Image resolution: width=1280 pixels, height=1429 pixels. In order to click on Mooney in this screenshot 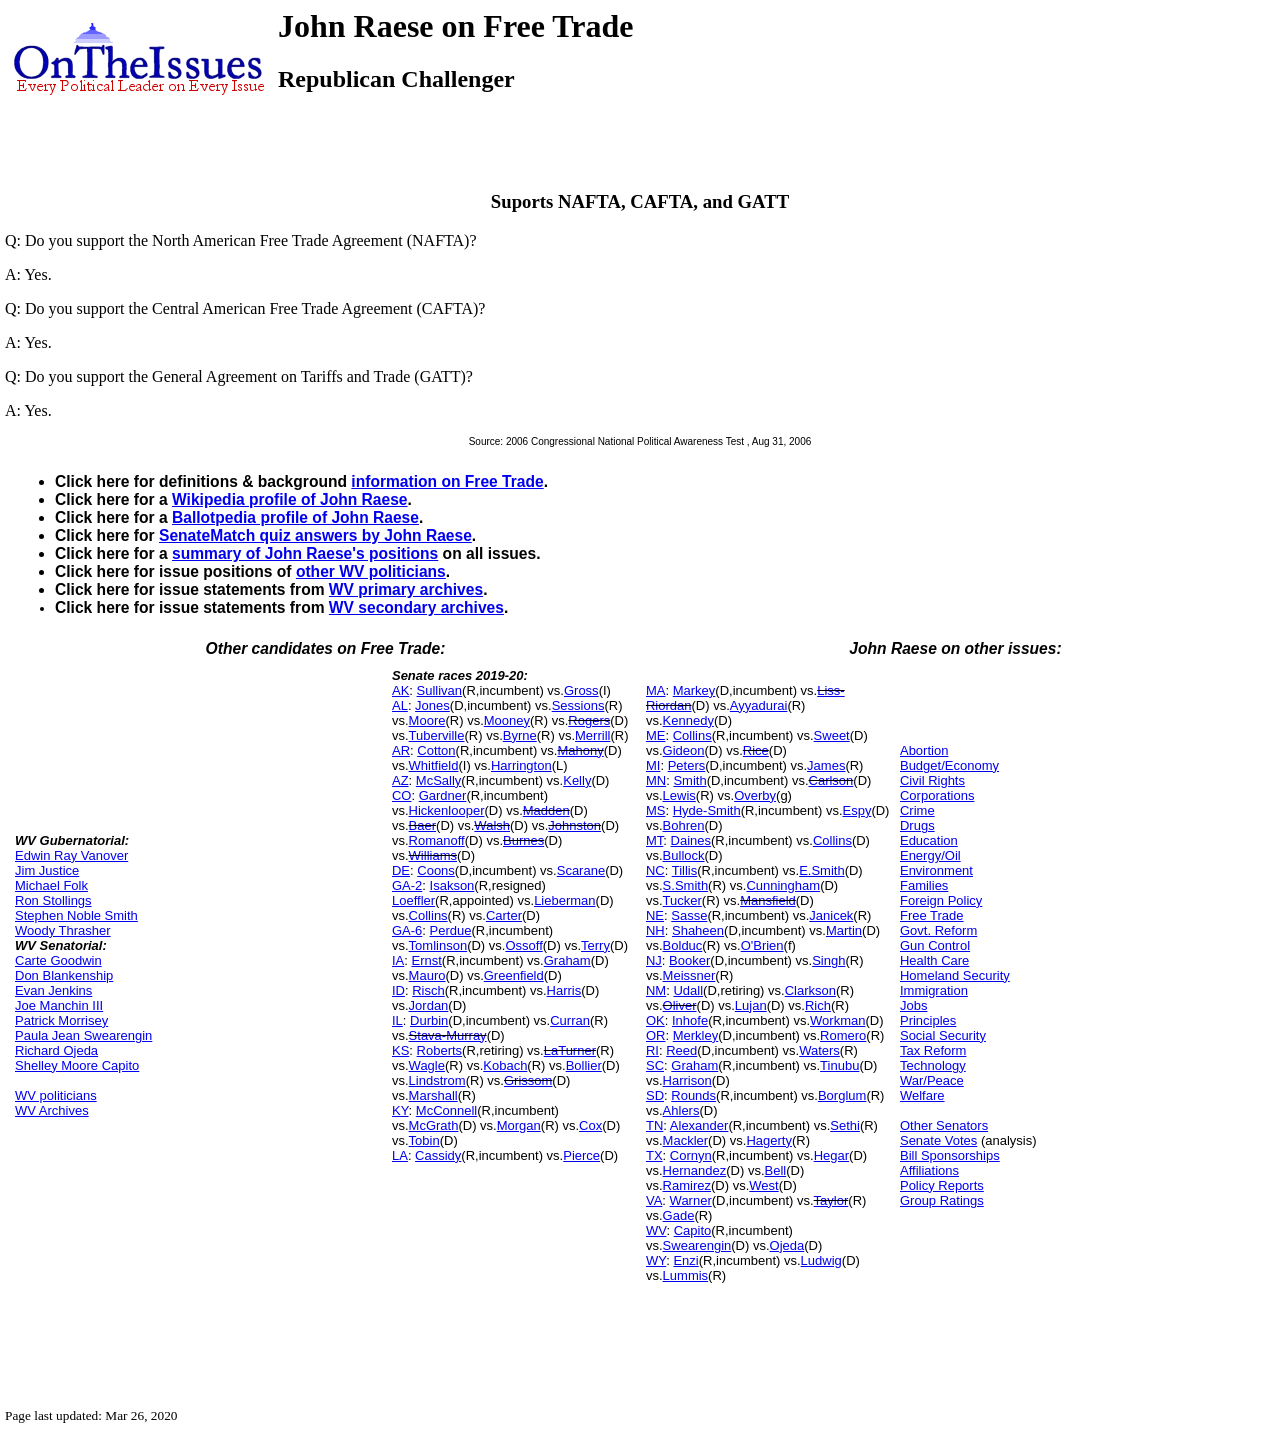, I will do `click(507, 720)`.